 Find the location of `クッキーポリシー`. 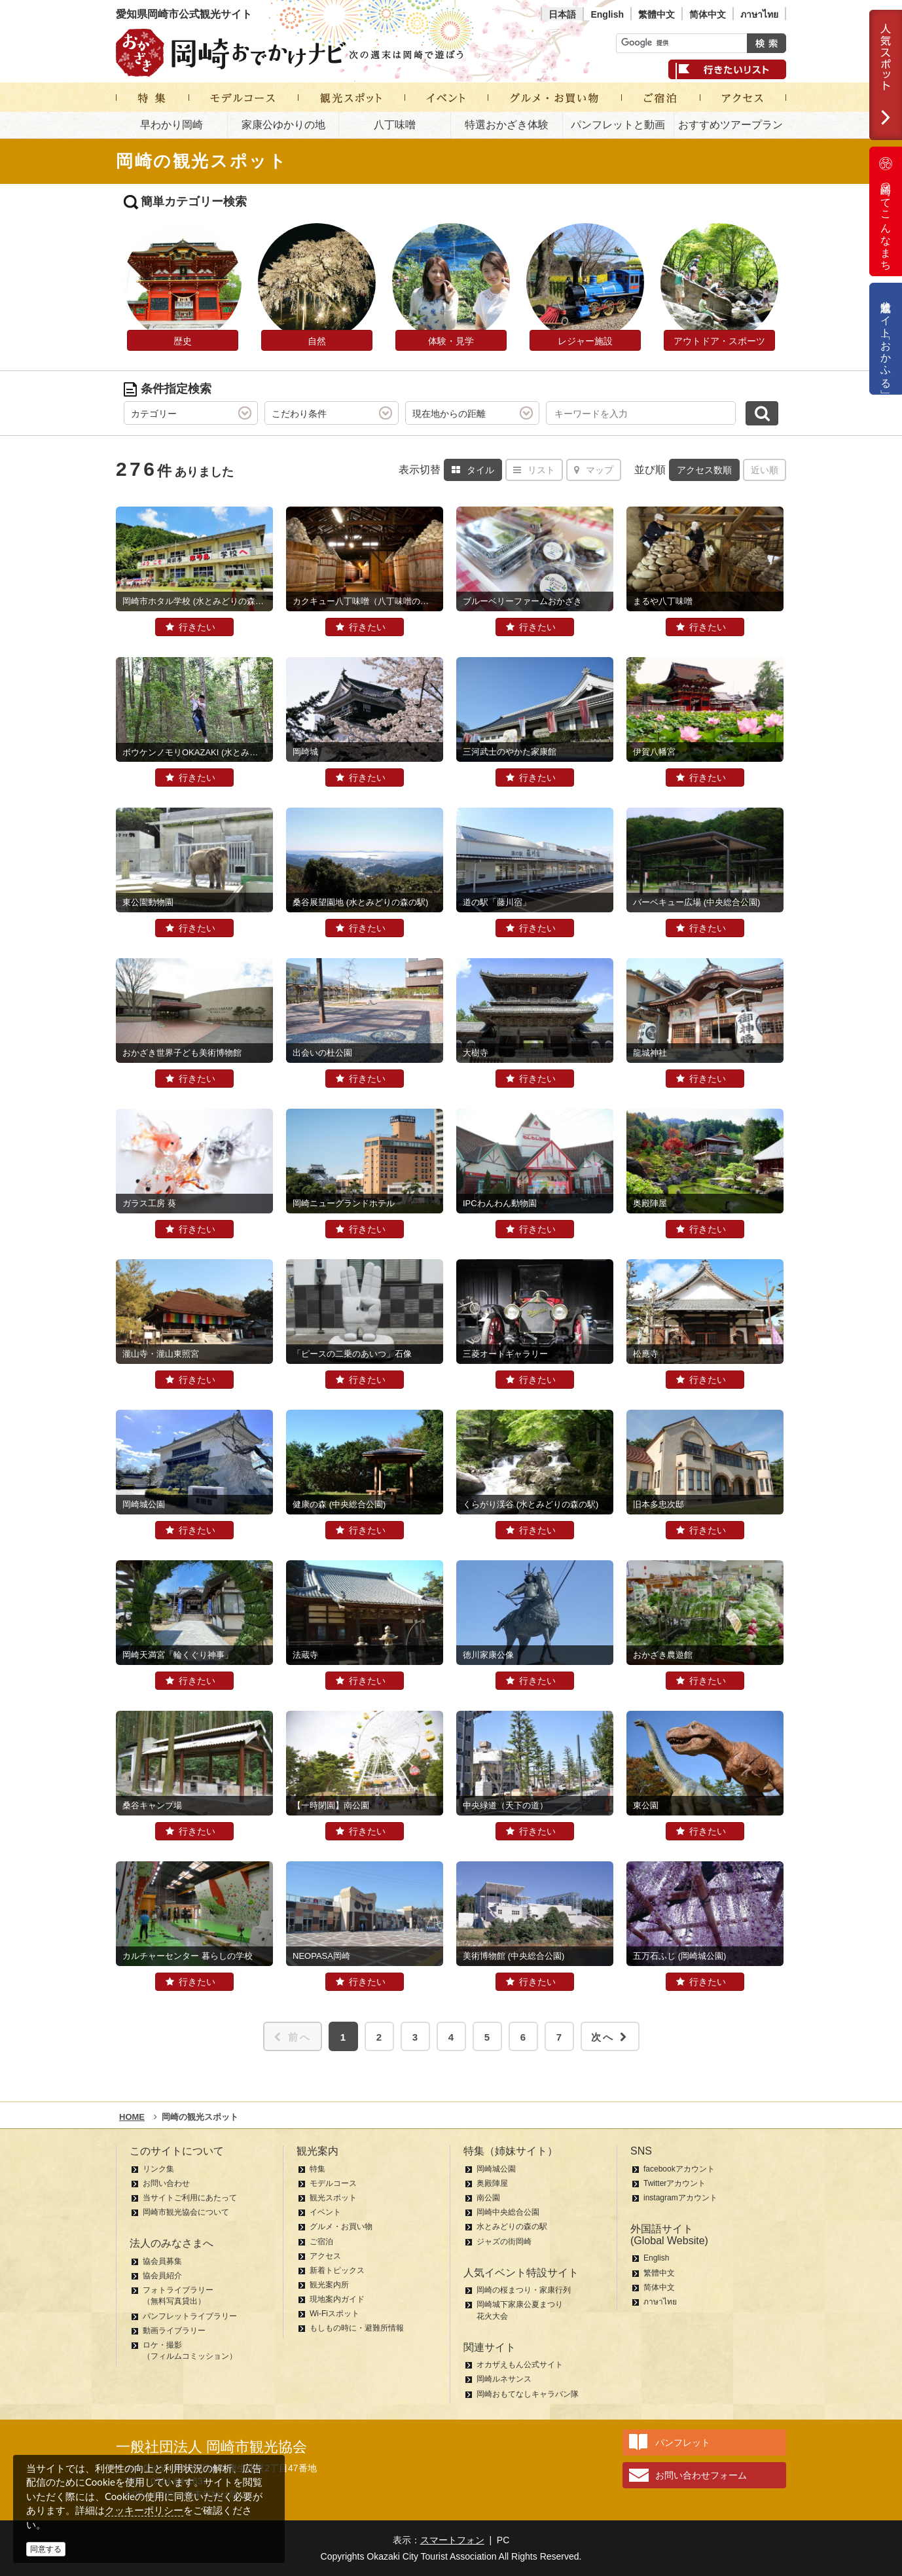

クッキーポリシー is located at coordinates (144, 2510).